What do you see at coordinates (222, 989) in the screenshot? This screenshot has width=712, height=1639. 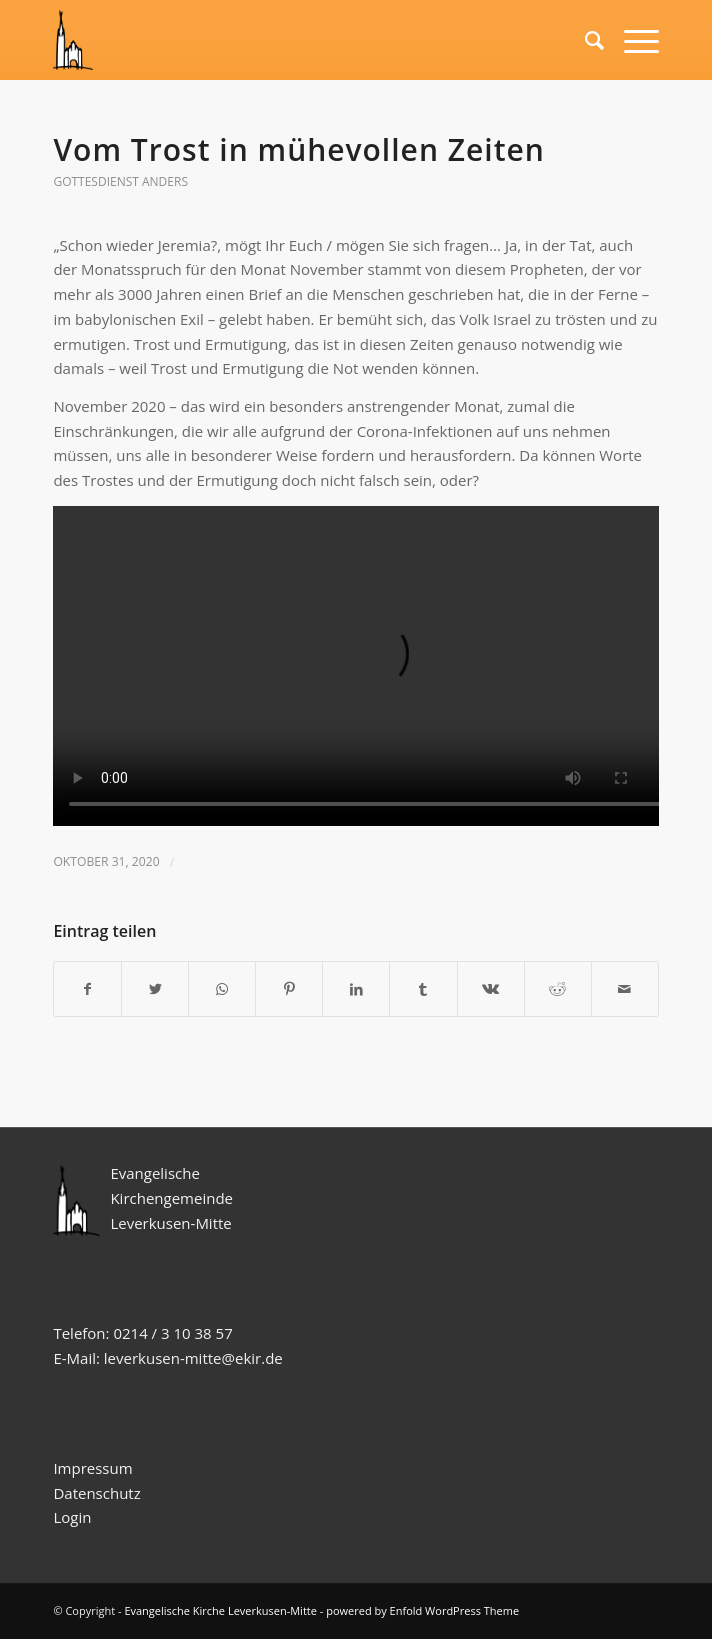 I see `[Teilen auf WhatsApp]` at bounding box center [222, 989].